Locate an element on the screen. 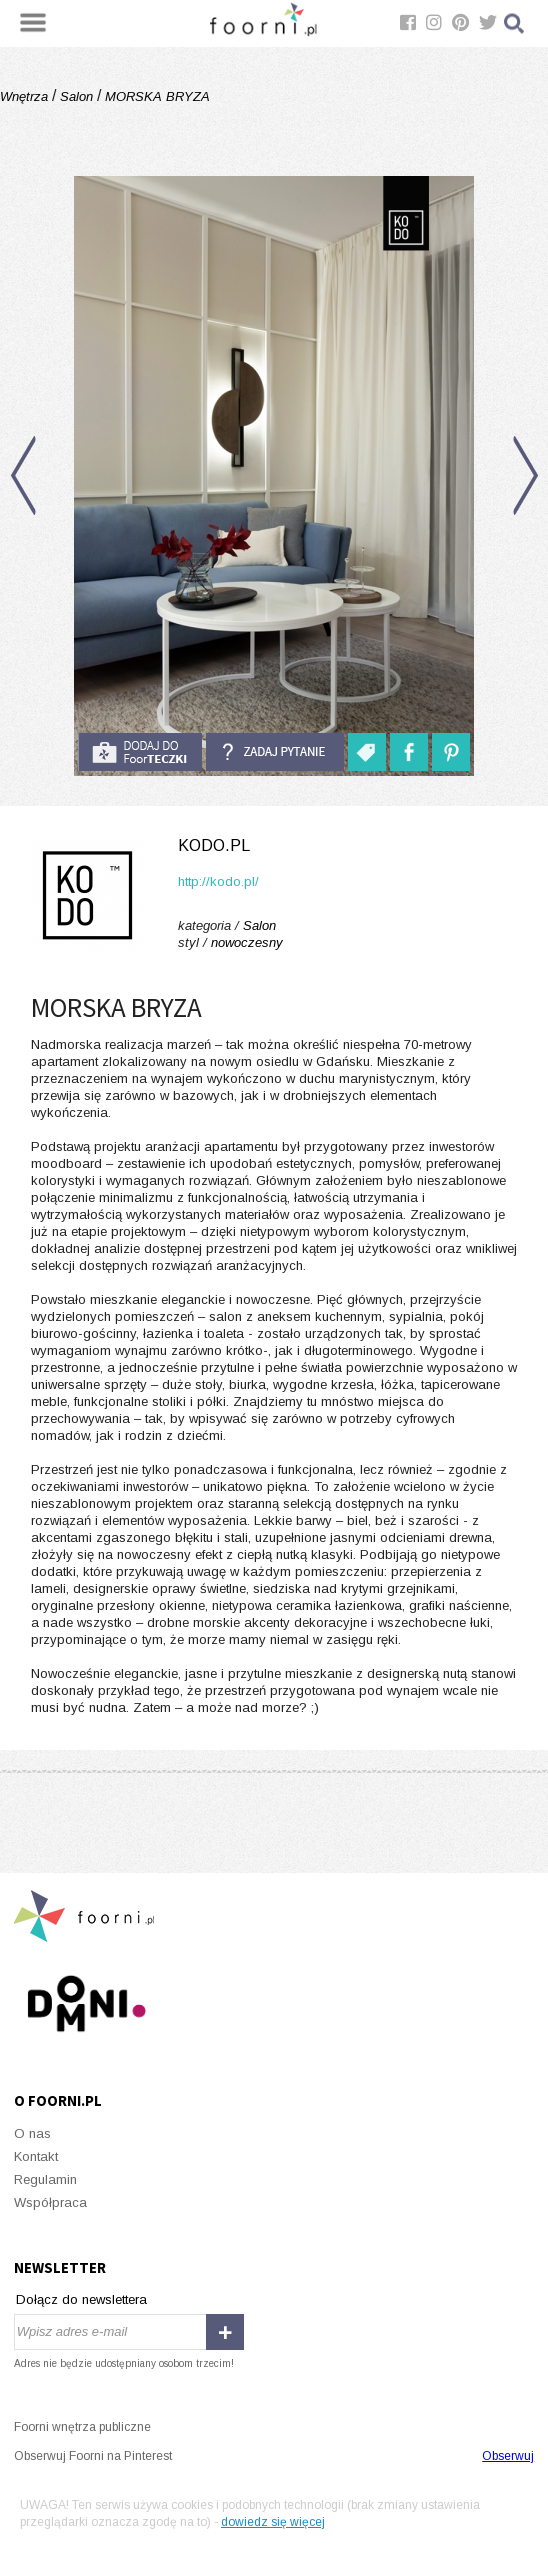 The width and height of the screenshot is (548, 2551). MORSKA BRYZA is located at coordinates (155, 96).